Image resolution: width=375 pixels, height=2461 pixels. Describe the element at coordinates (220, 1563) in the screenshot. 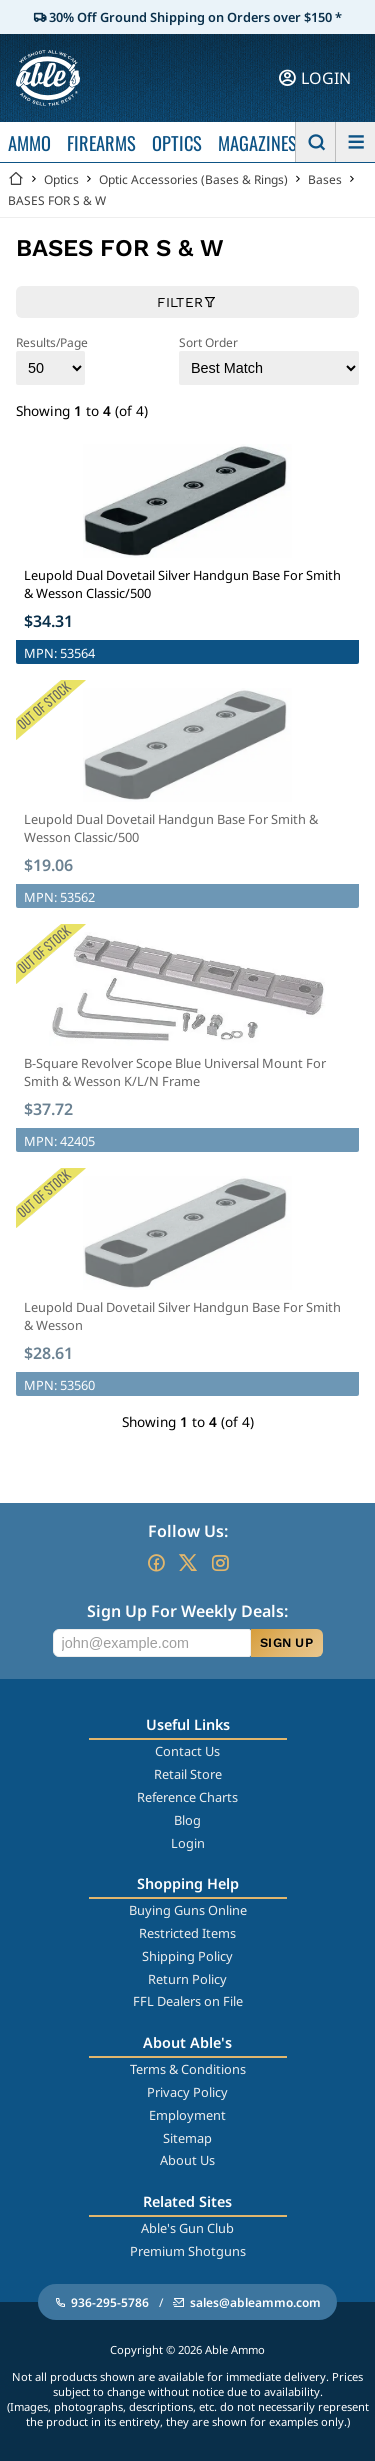

I see `[Go to our Instagram]` at that location.